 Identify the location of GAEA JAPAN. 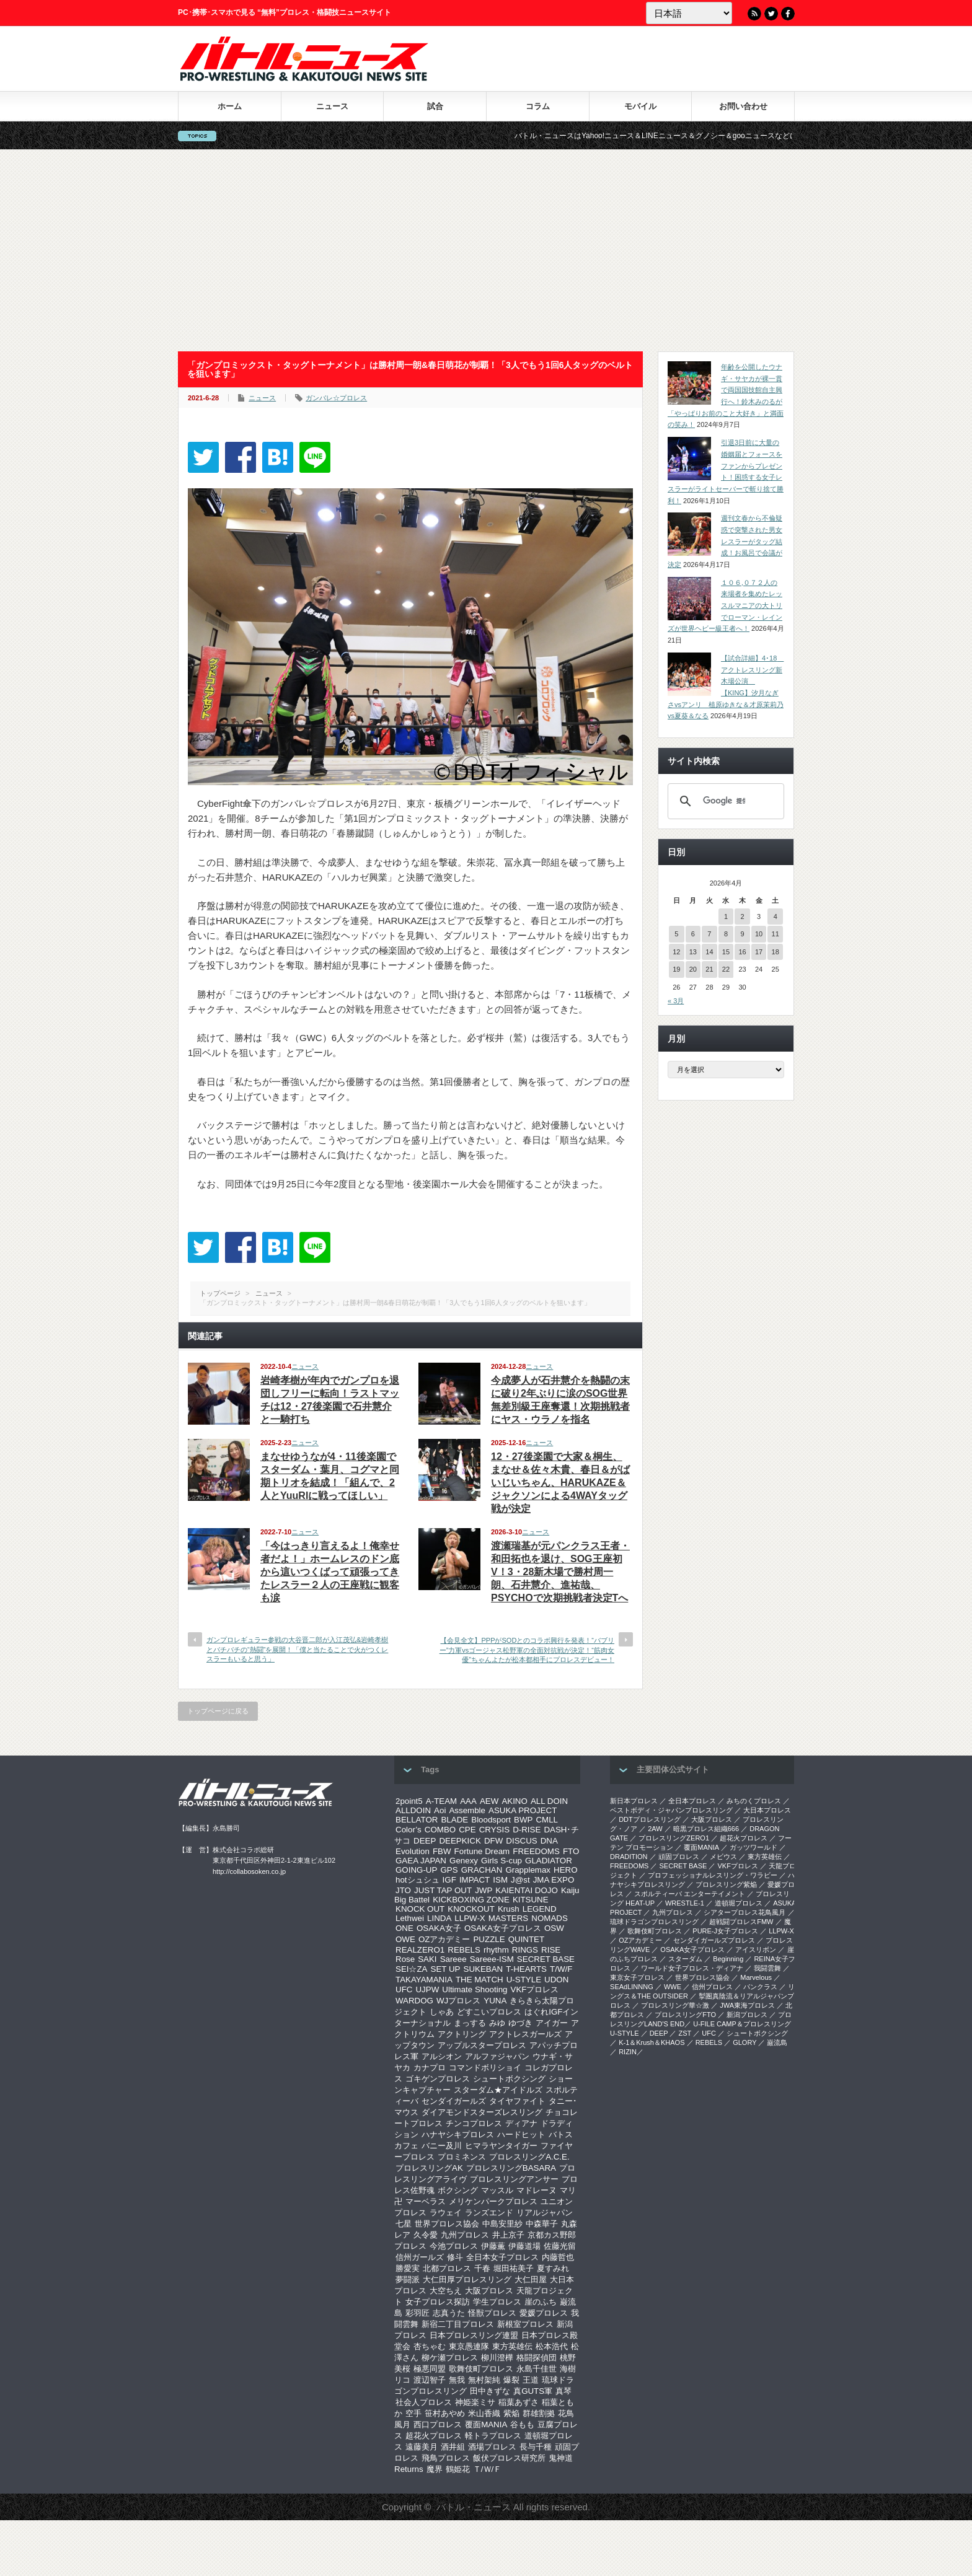
(420, 1860).